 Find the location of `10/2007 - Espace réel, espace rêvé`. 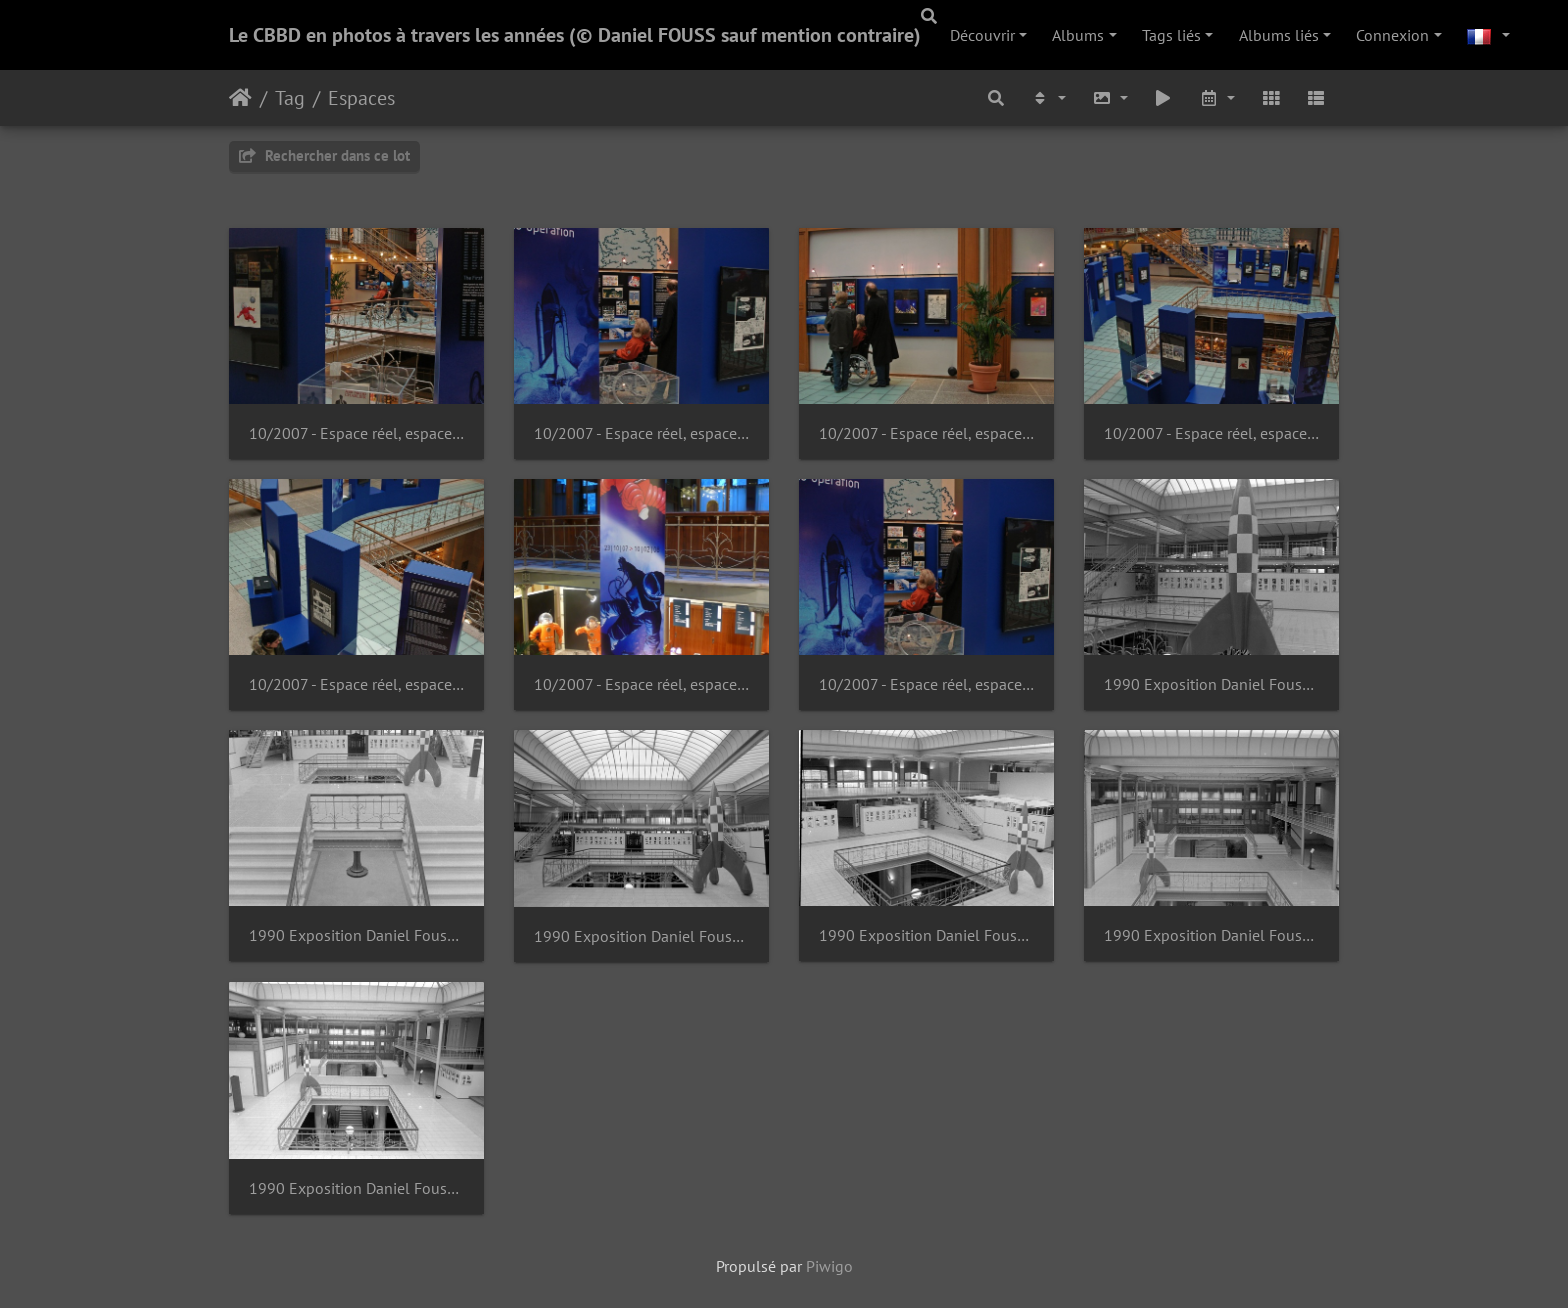

10/2007 - Espace réel, espace rêvé is located at coordinates (356, 433).